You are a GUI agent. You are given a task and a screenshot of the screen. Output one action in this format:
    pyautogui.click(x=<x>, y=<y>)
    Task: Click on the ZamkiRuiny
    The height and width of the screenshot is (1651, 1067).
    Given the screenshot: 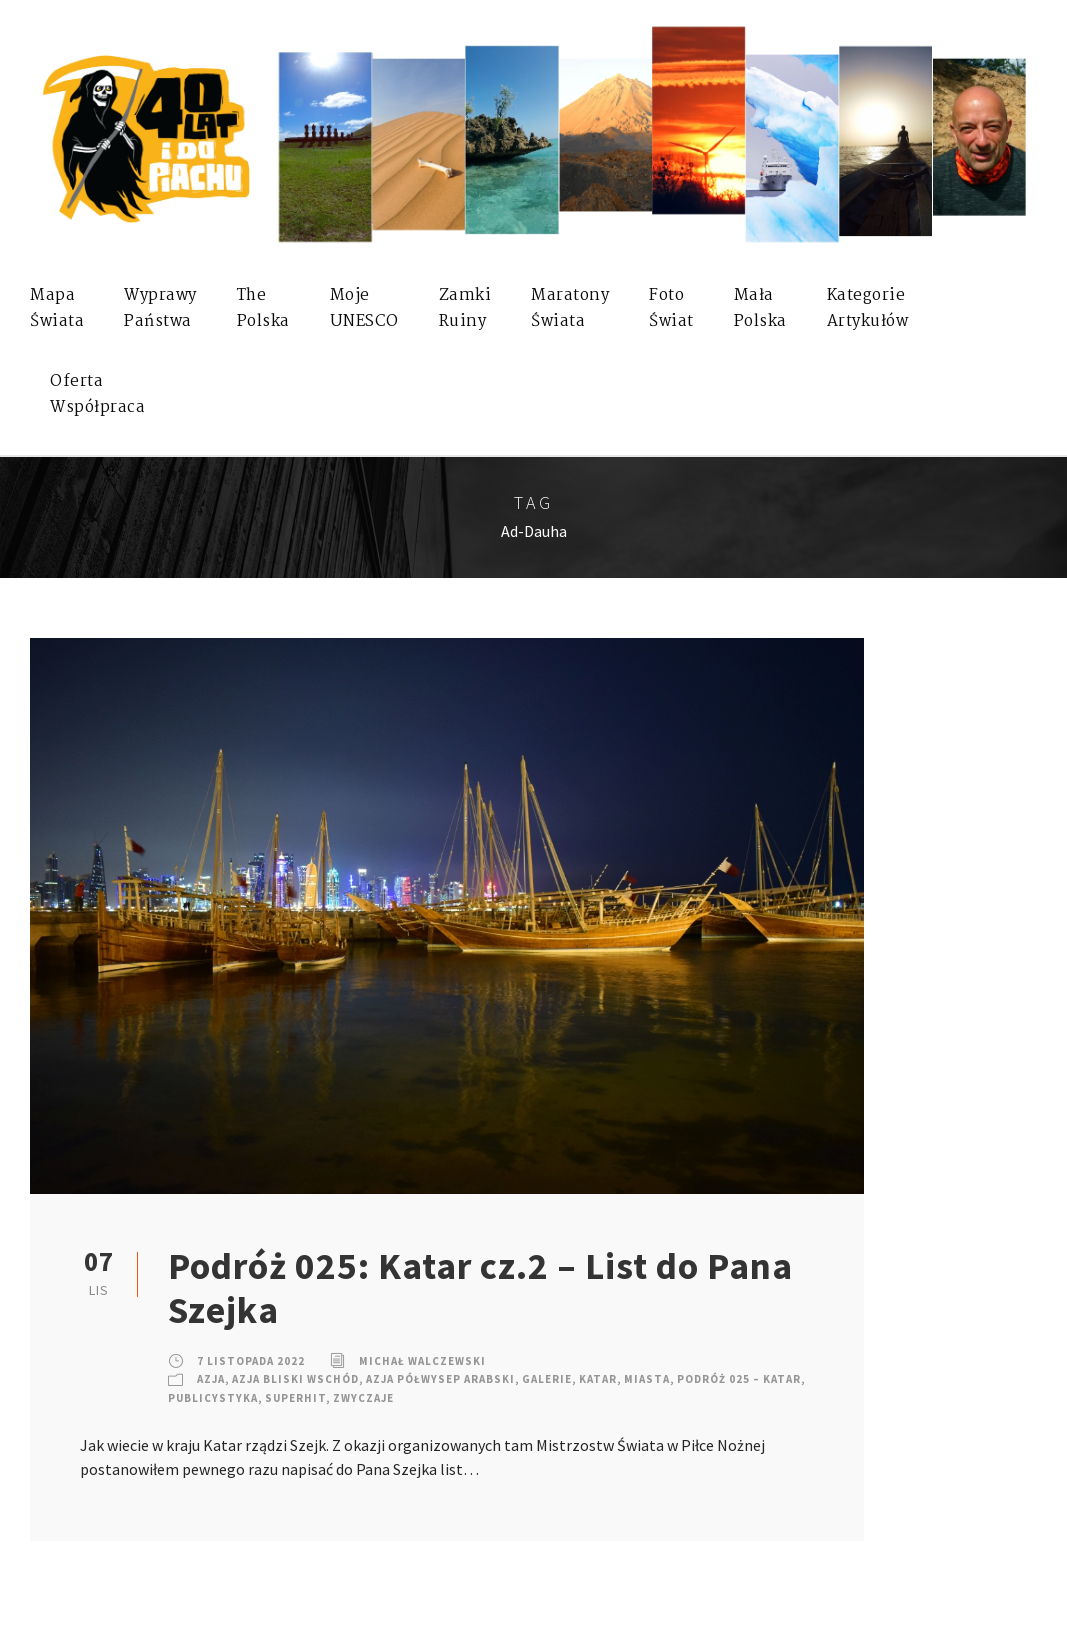 What is the action you would take?
    pyautogui.click(x=465, y=308)
    